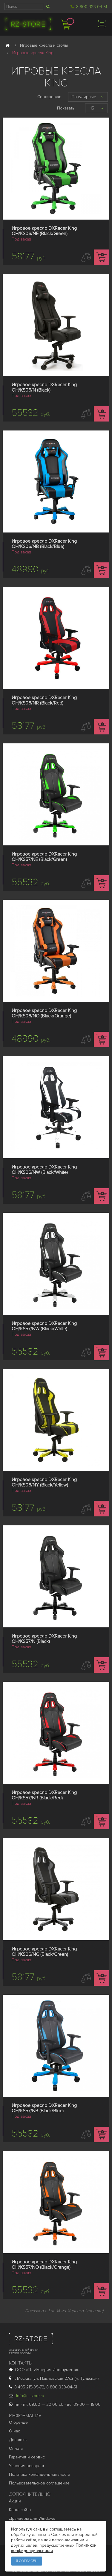 Image resolution: width=112 pixels, height=2576 pixels. Describe the element at coordinates (44, 1795) in the screenshot. I see `Игровое кресло DXRacer King OH/KS57/NR (Black/Red)` at that location.